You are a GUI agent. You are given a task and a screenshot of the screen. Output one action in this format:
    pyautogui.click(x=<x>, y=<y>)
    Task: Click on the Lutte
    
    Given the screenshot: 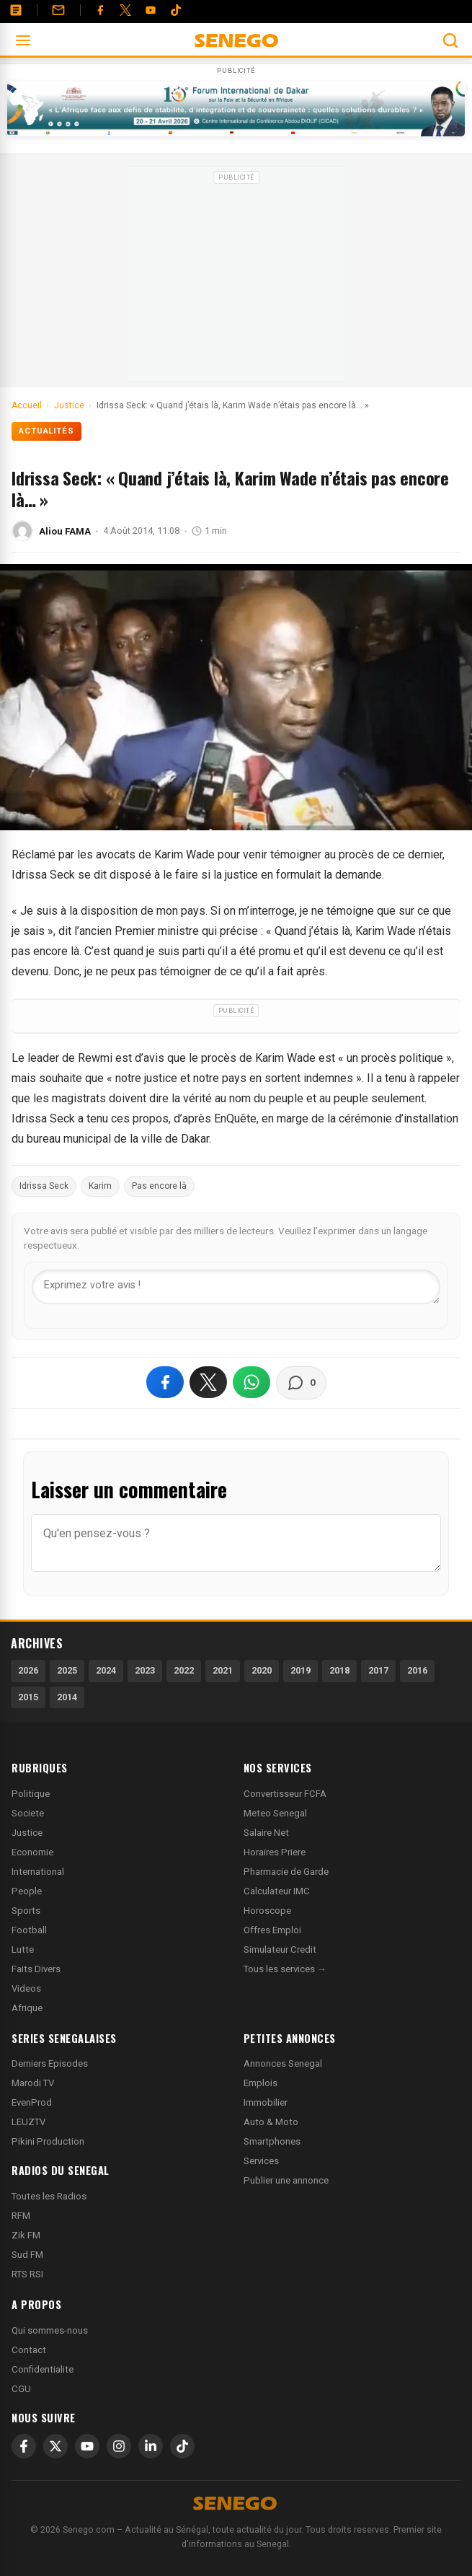 What is the action you would take?
    pyautogui.click(x=23, y=1949)
    